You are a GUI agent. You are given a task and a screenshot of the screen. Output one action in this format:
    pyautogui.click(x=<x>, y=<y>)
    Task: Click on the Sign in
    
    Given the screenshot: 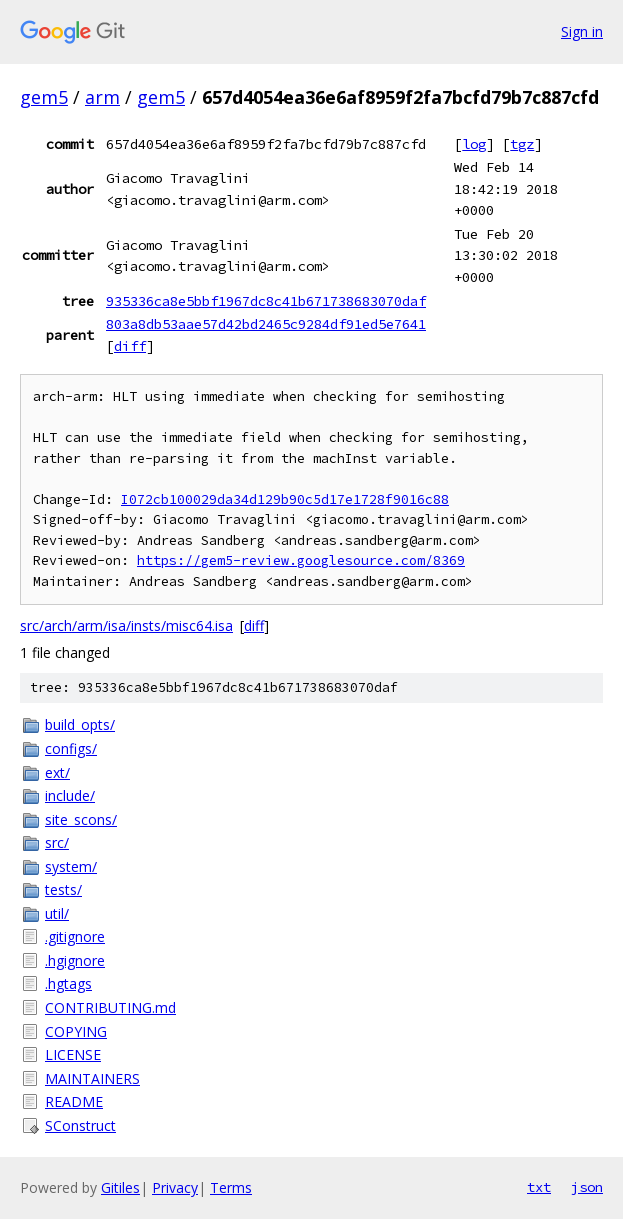 What is the action you would take?
    pyautogui.click(x=582, y=31)
    